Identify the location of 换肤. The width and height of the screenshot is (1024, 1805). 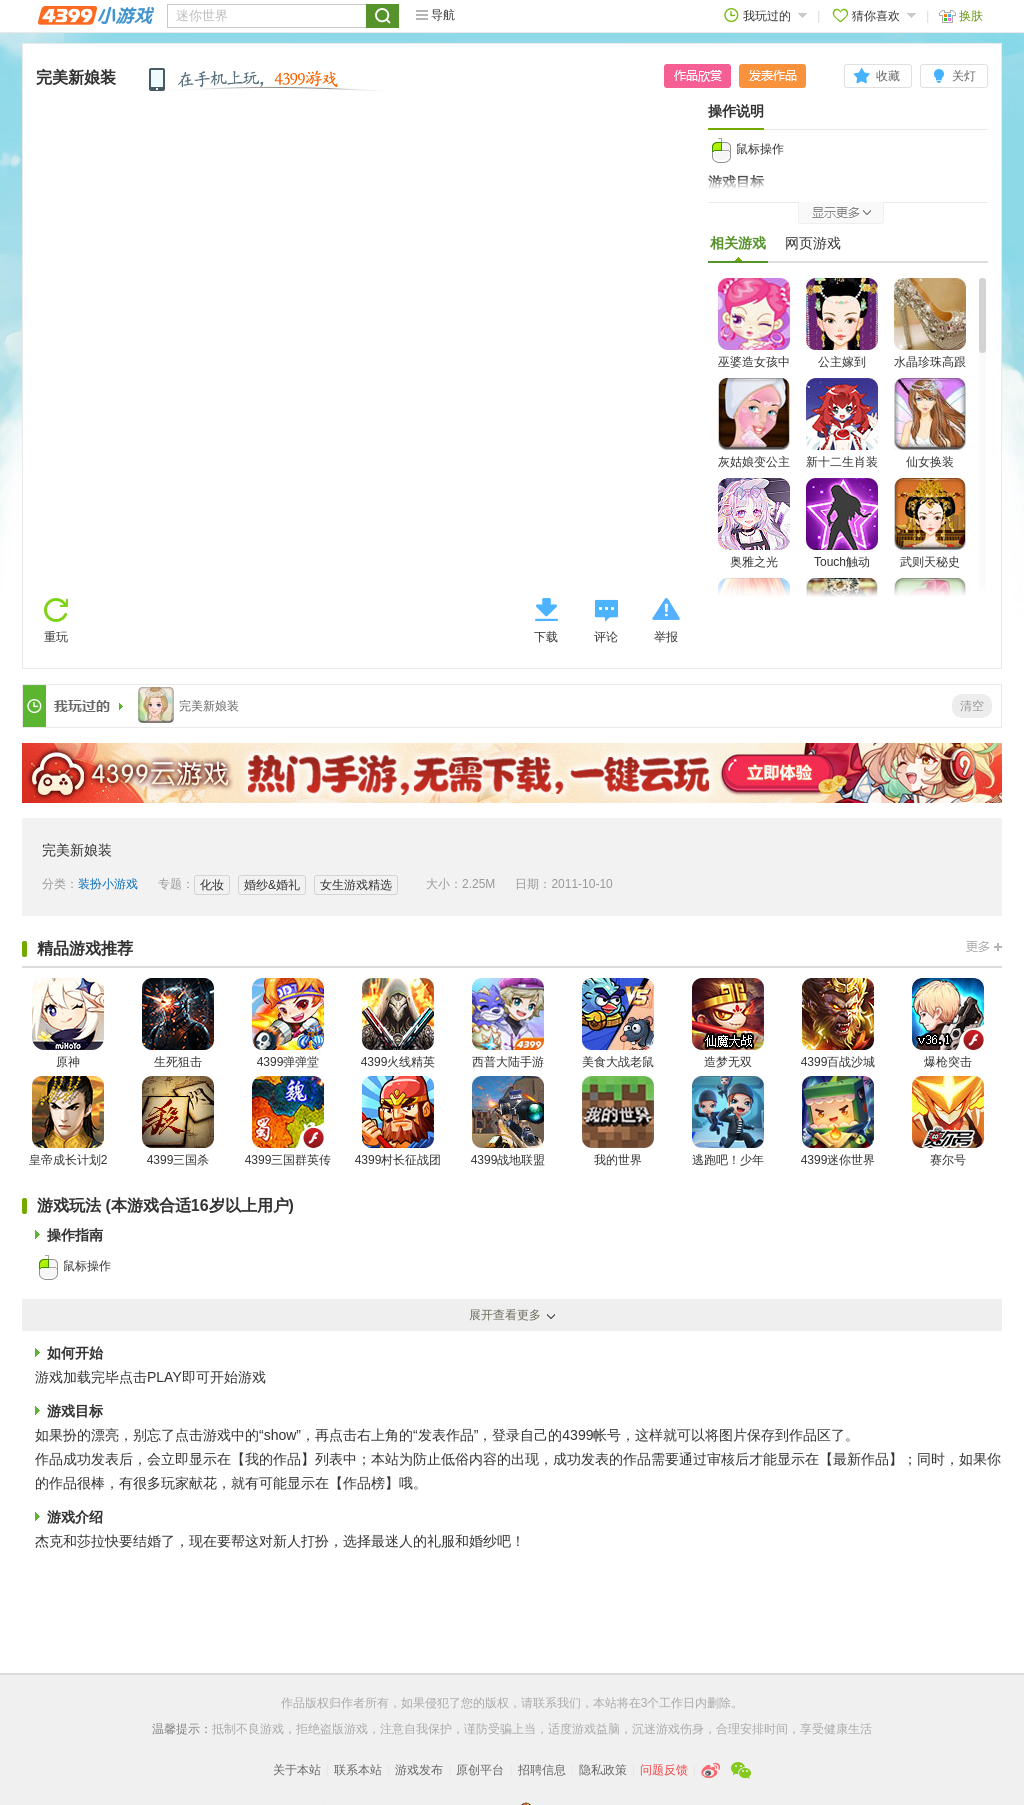
(961, 15).